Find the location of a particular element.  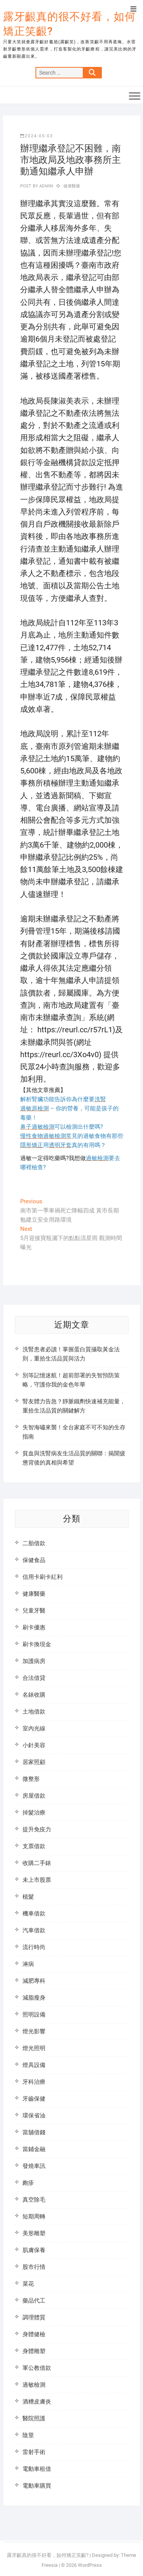

支票借款 is located at coordinates (33, 1846).